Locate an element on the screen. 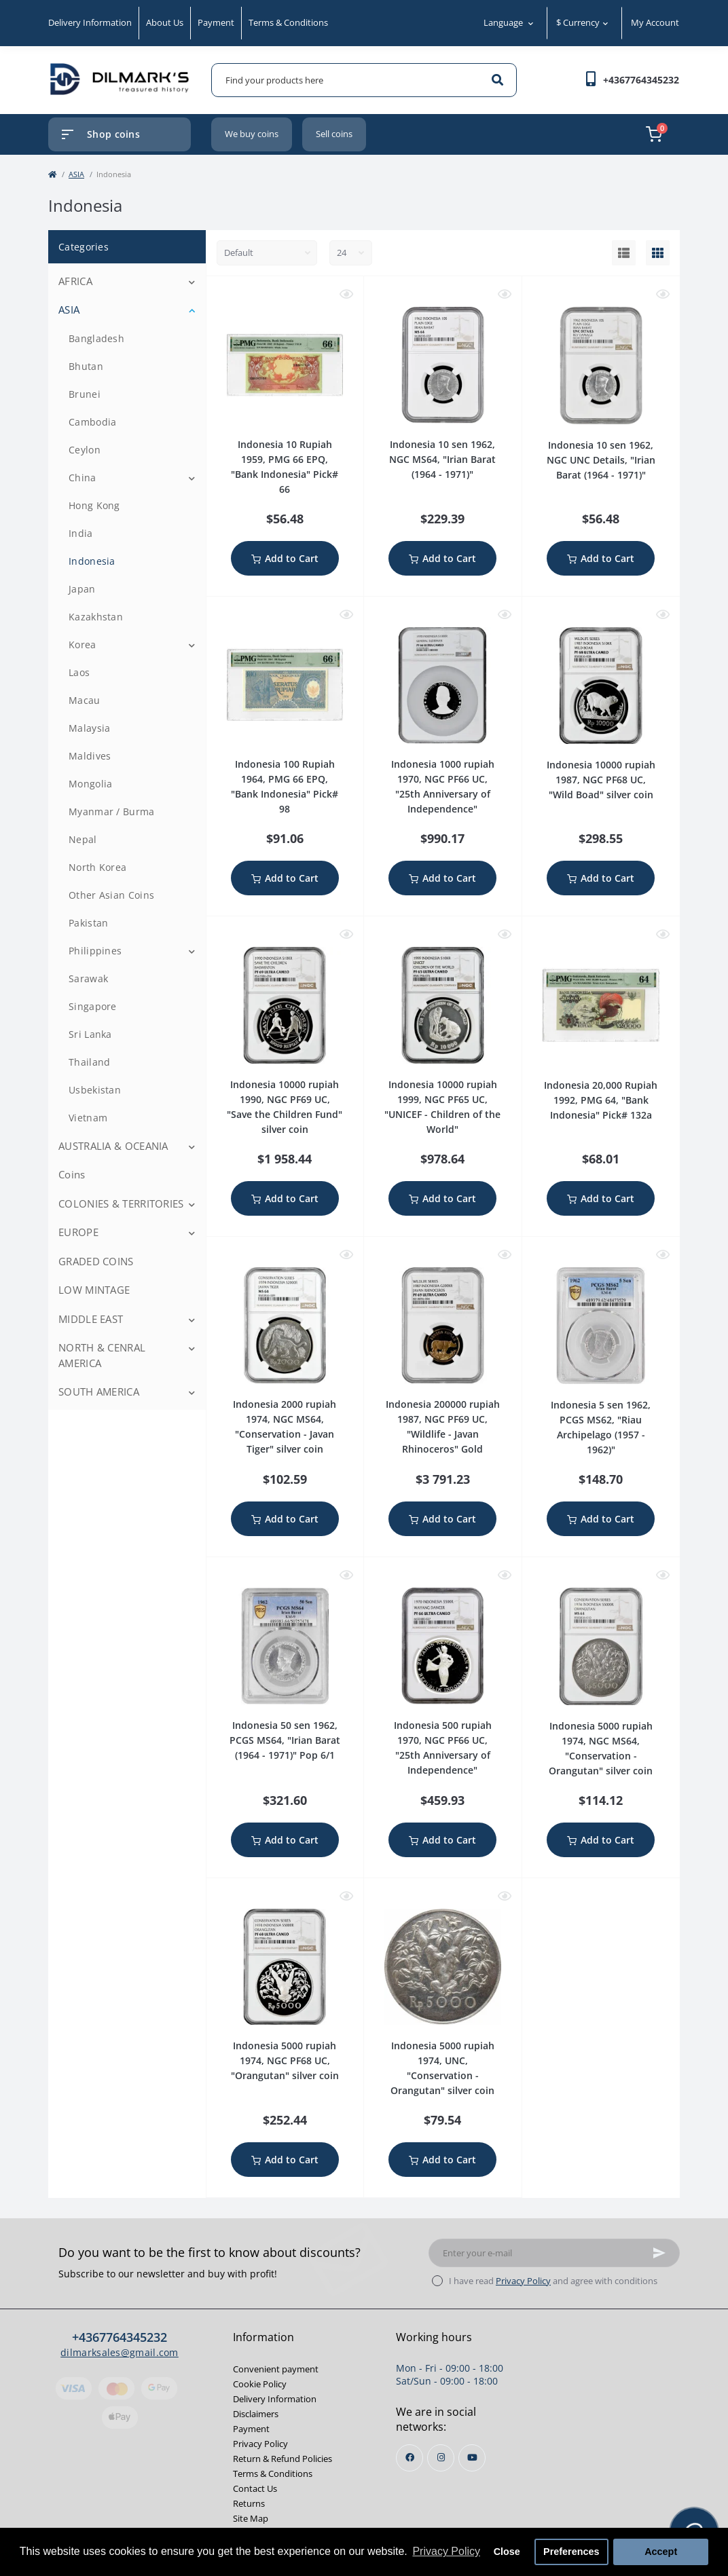 This screenshot has width=728, height=2576. Sarawak is located at coordinates (88, 978).